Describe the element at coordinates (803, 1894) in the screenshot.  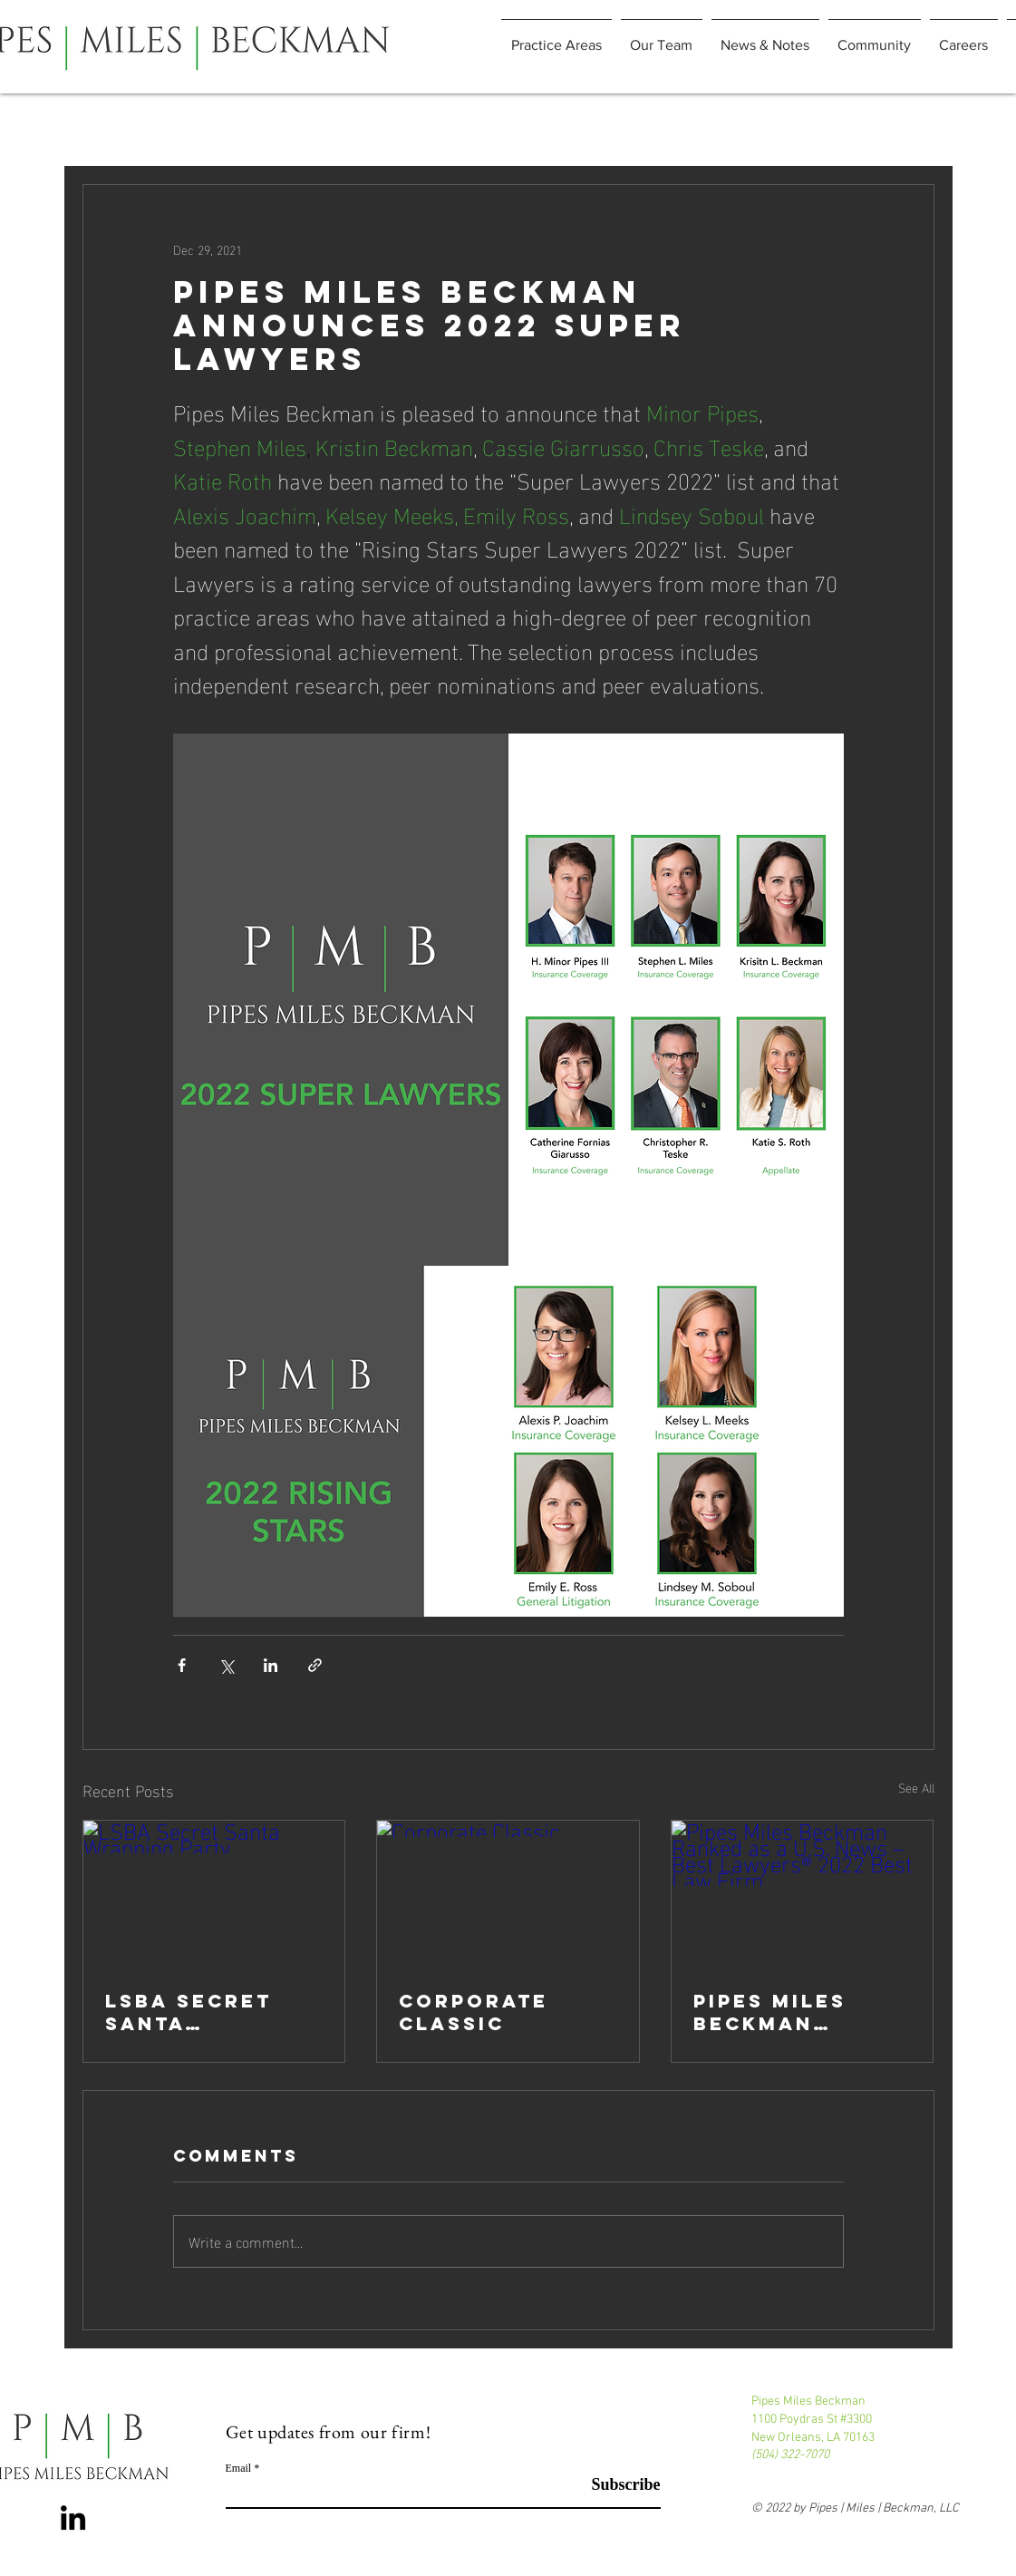
I see `[Pipes Miles Beckman Ranked as a U.S. News – Best Lawyers® 2022 Best Law Firm]` at that location.